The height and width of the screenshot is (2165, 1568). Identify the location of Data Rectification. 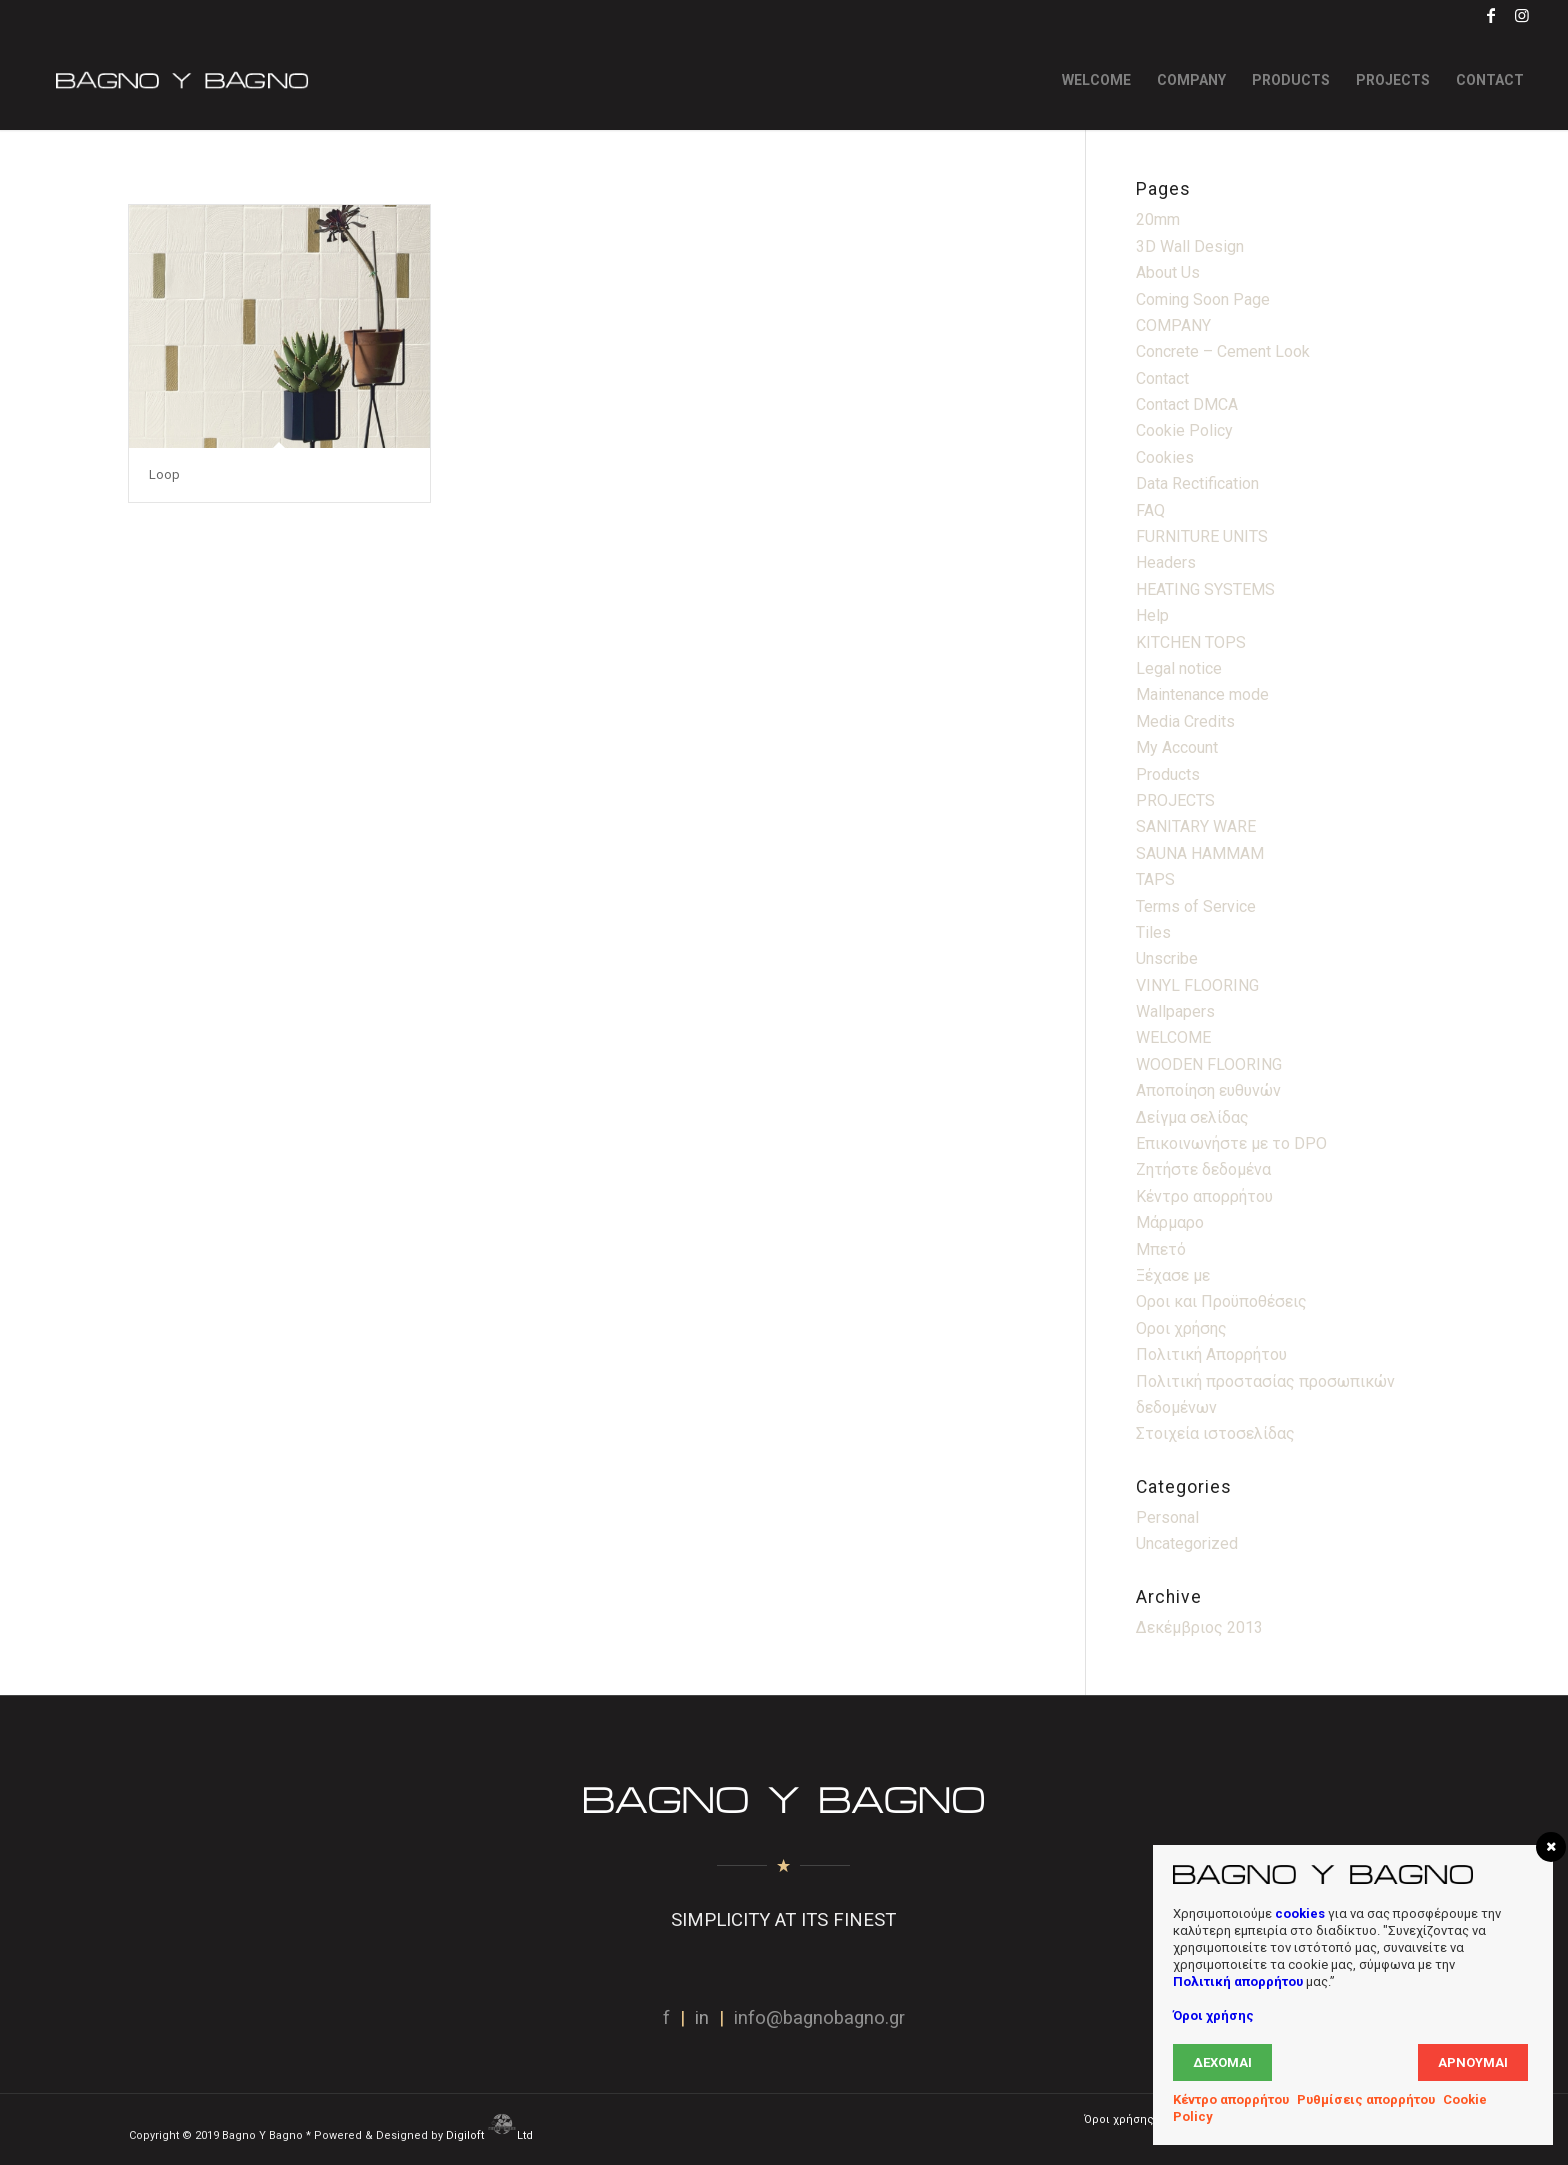
(1197, 483).